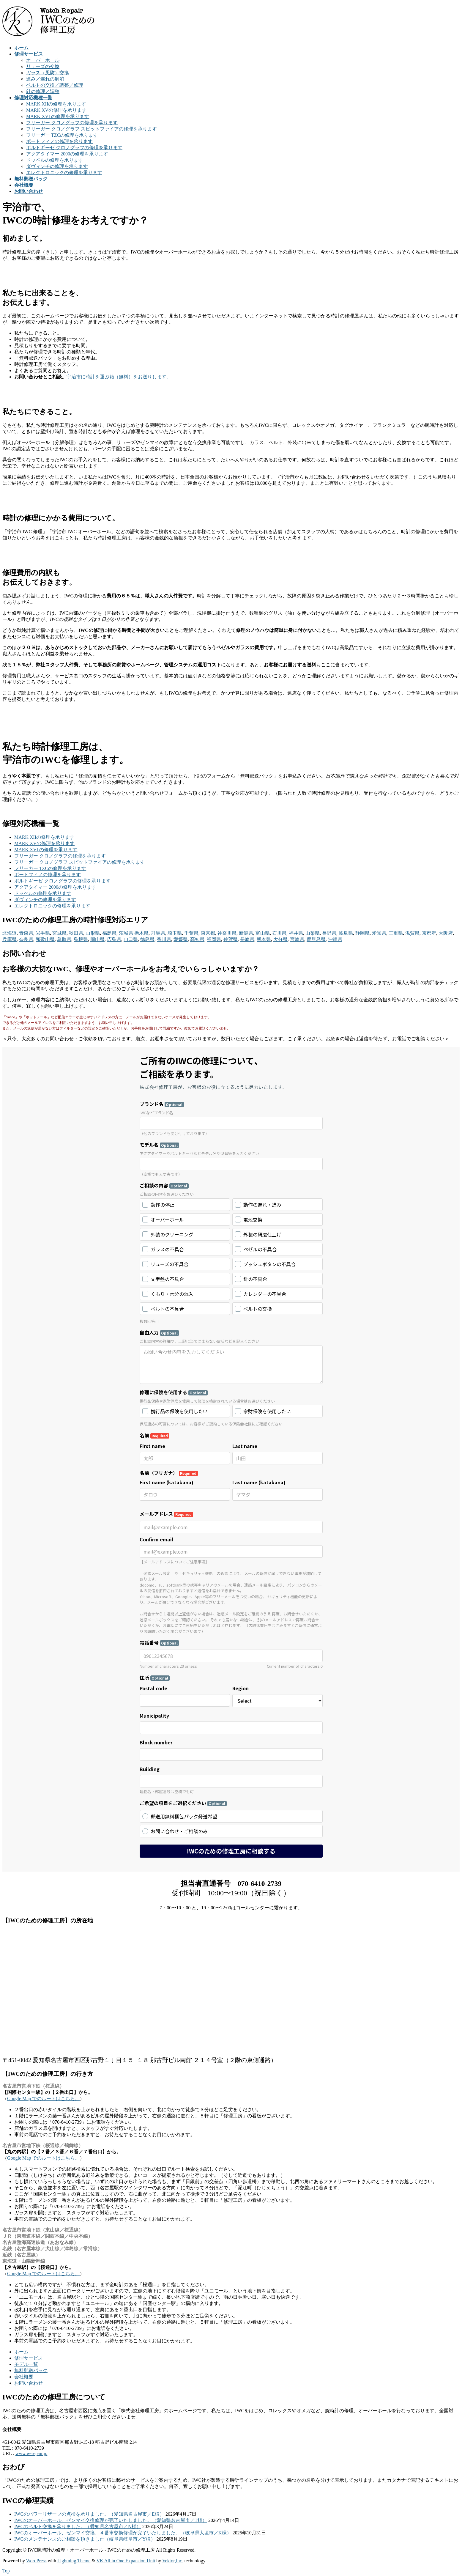 Image resolution: width=462 pixels, height=2576 pixels. What do you see at coordinates (346, 933) in the screenshot?
I see `岐阜県` at bounding box center [346, 933].